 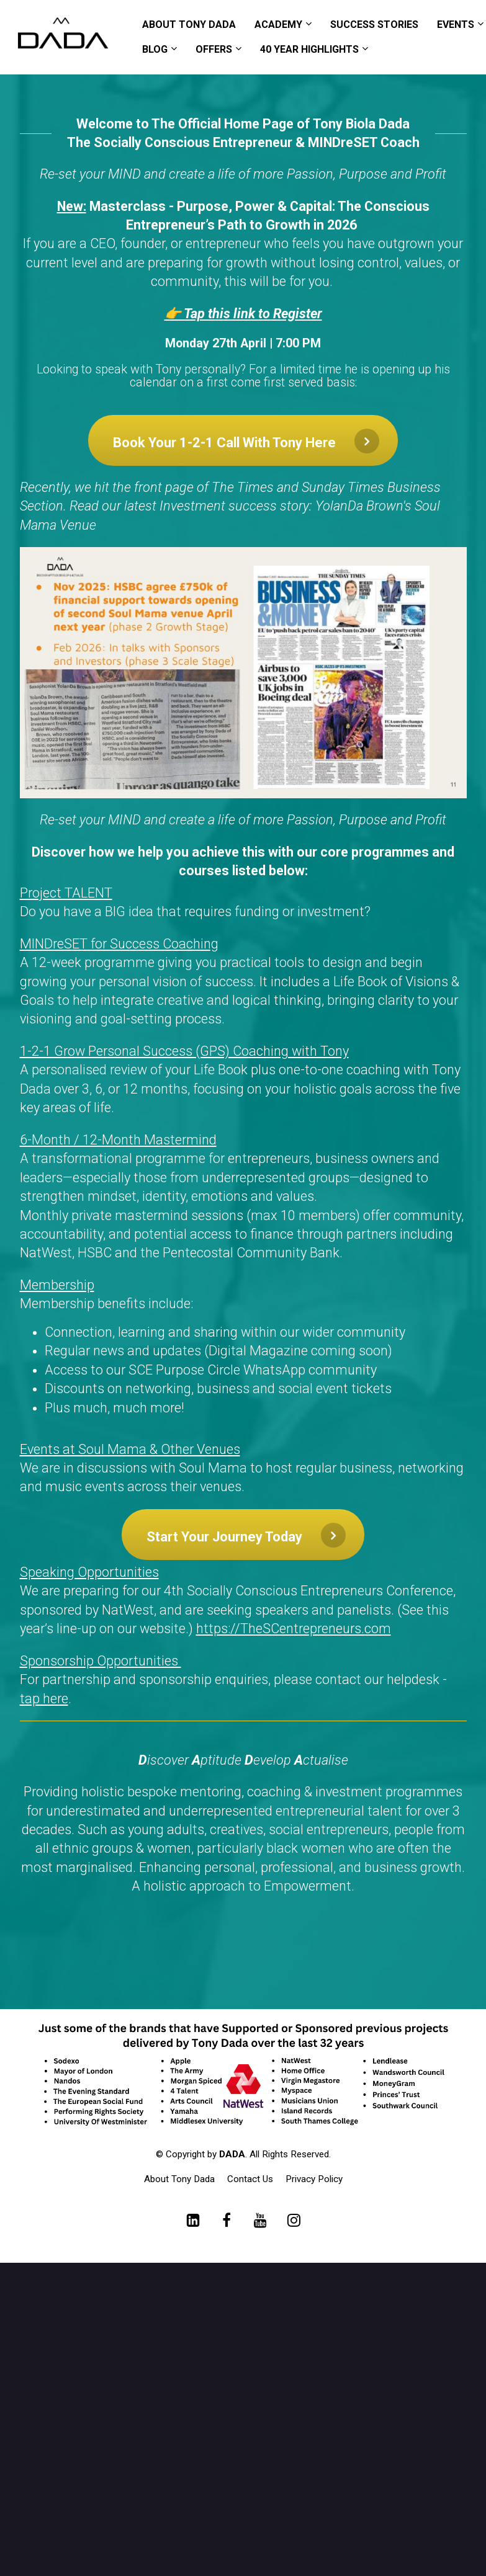 What do you see at coordinates (250, 2179) in the screenshot?
I see `Contact Us` at bounding box center [250, 2179].